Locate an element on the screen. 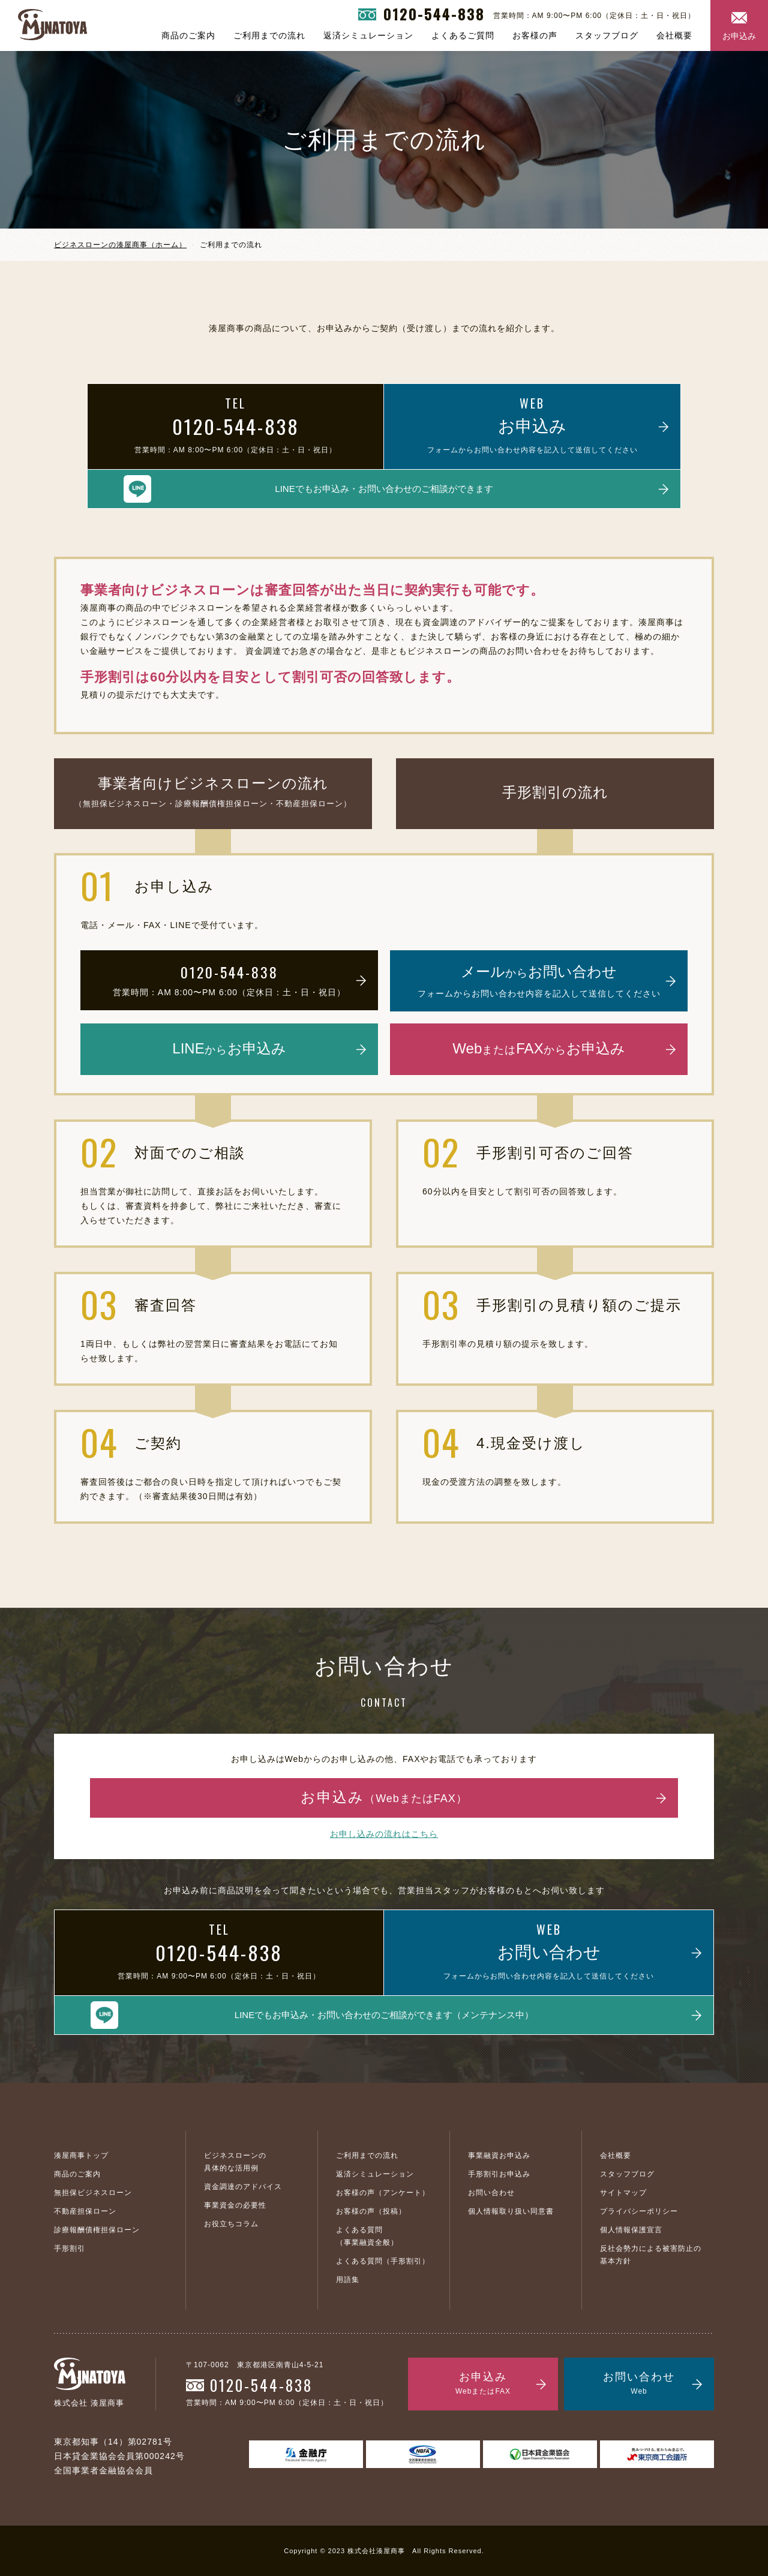  LINEでもお申込み・お問い合わせのご相談ができます is located at coordinates (384, 489).